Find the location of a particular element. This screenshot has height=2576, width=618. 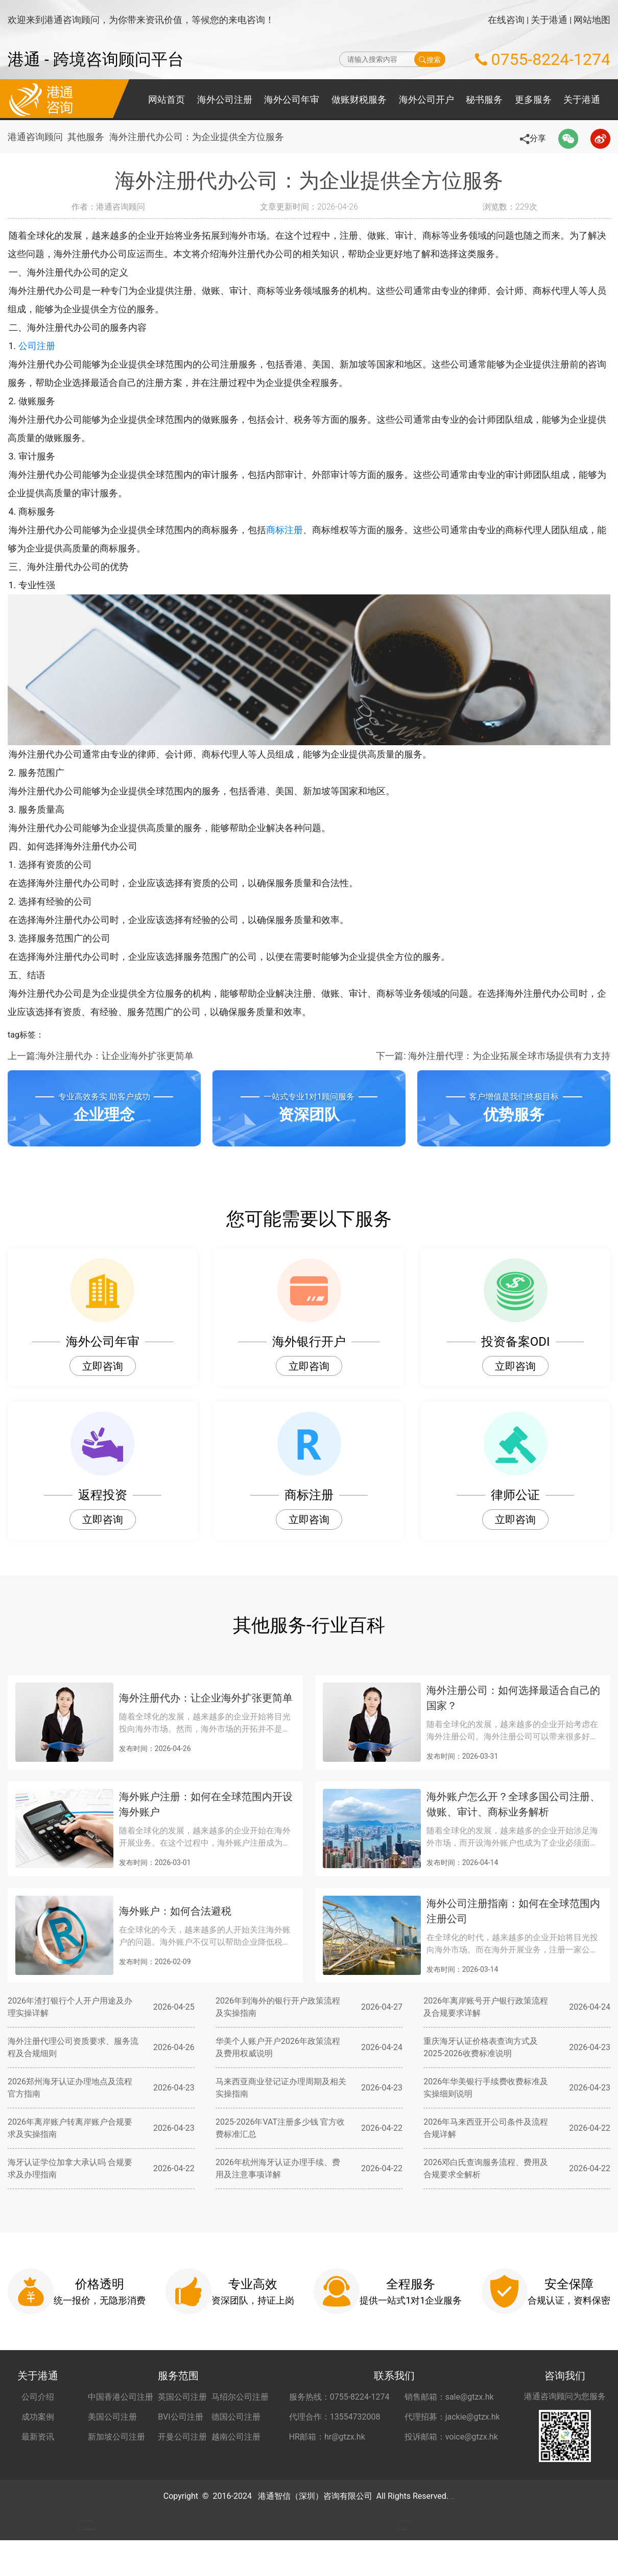

公司注册 is located at coordinates (54, 345).